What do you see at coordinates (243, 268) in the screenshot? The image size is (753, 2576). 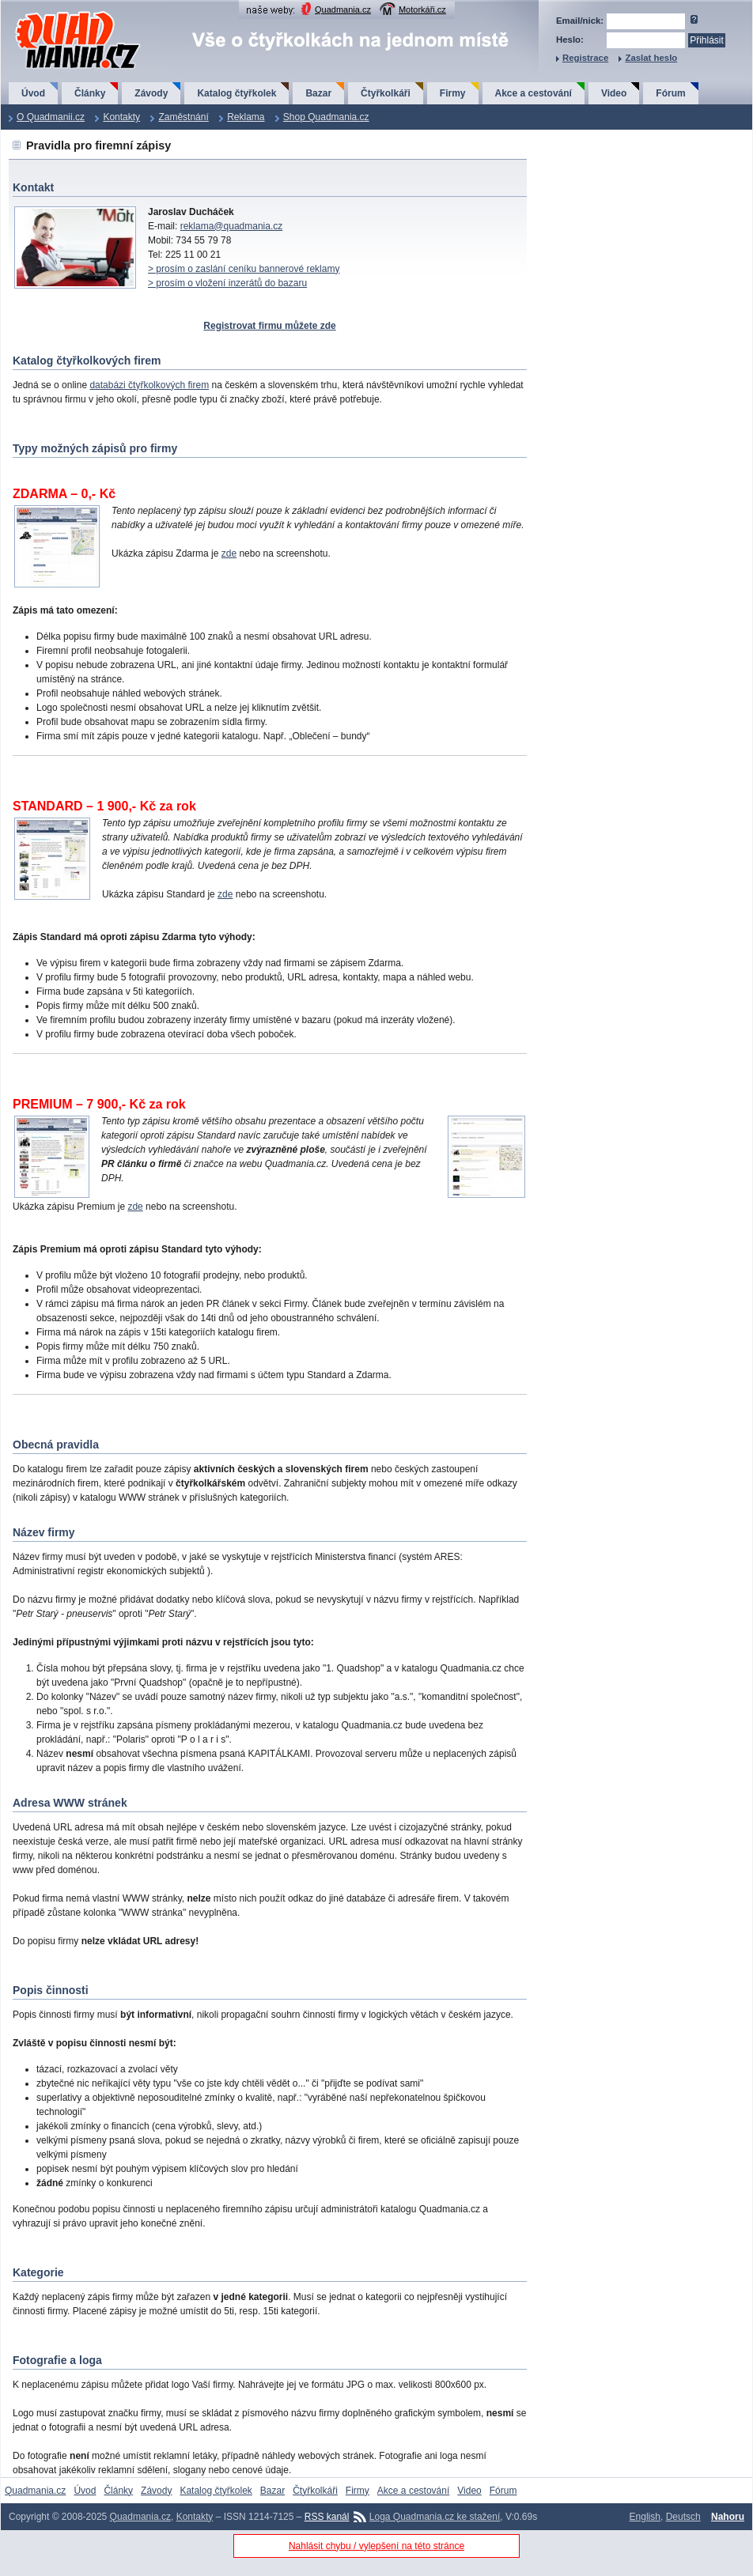 I see `> prosím o zaslání ceníku bannerové reklamy` at bounding box center [243, 268].